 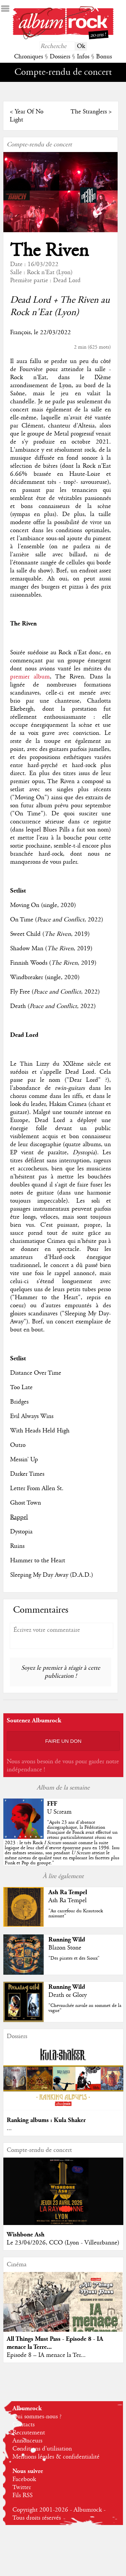 I want to click on Ash Ra Tempel, so click(x=67, y=1892).